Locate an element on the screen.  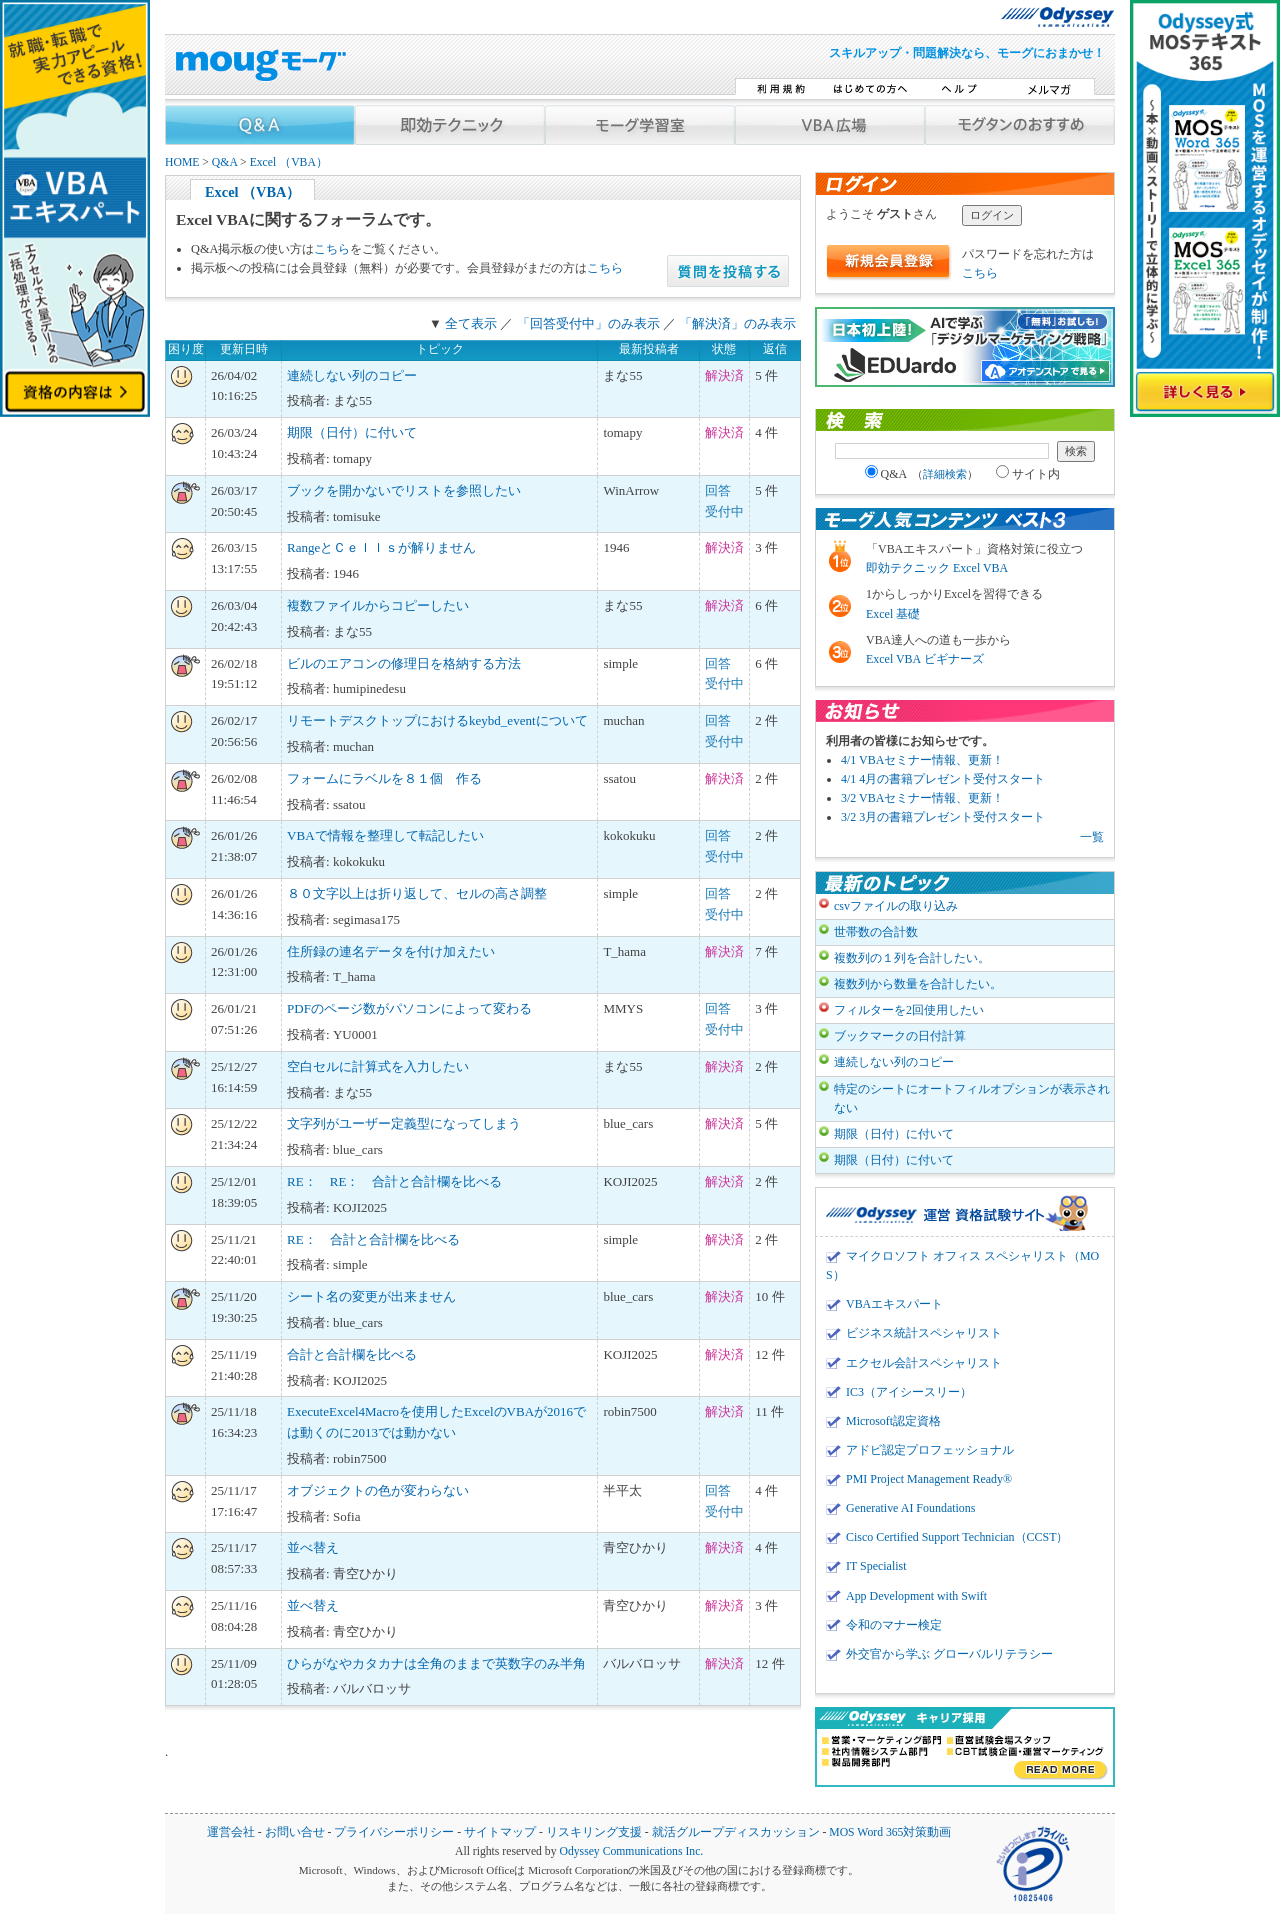
運営会社 is located at coordinates (231, 1832).